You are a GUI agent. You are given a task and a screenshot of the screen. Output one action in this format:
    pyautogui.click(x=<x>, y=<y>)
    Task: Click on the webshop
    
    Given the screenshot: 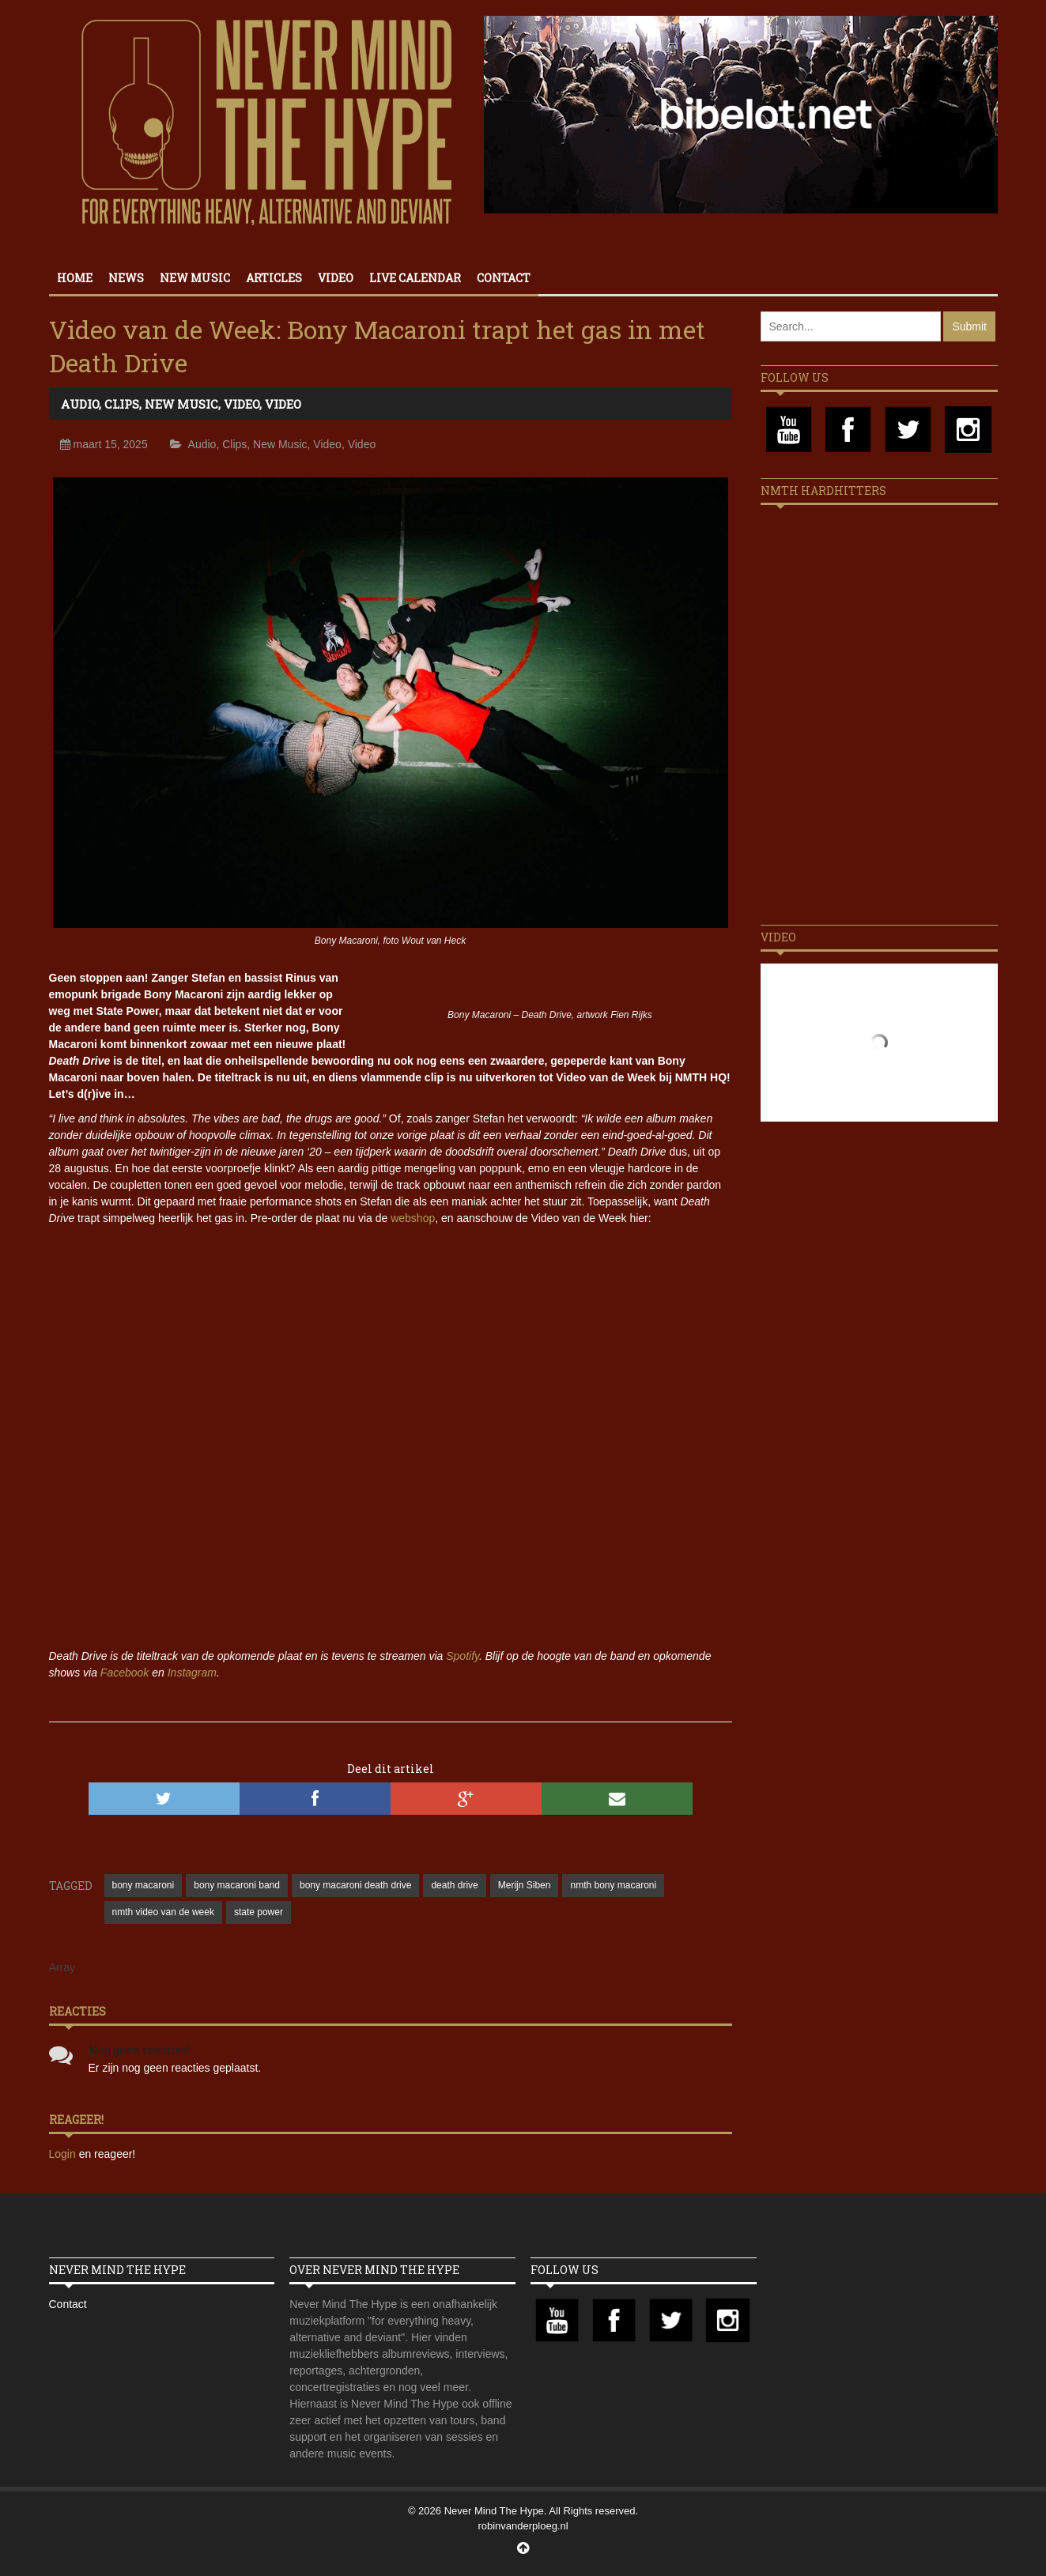 What is the action you would take?
    pyautogui.click(x=413, y=1218)
    